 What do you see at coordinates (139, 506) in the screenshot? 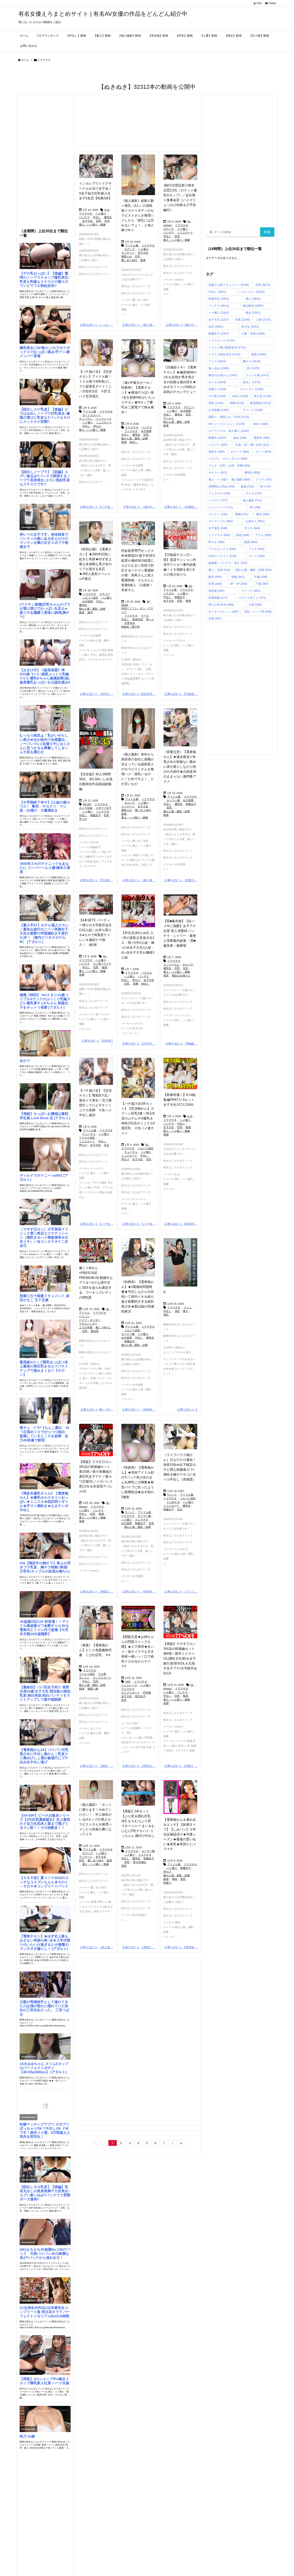
I see `記事を読む 《春のP ... [記事を読む]` at bounding box center [139, 506].